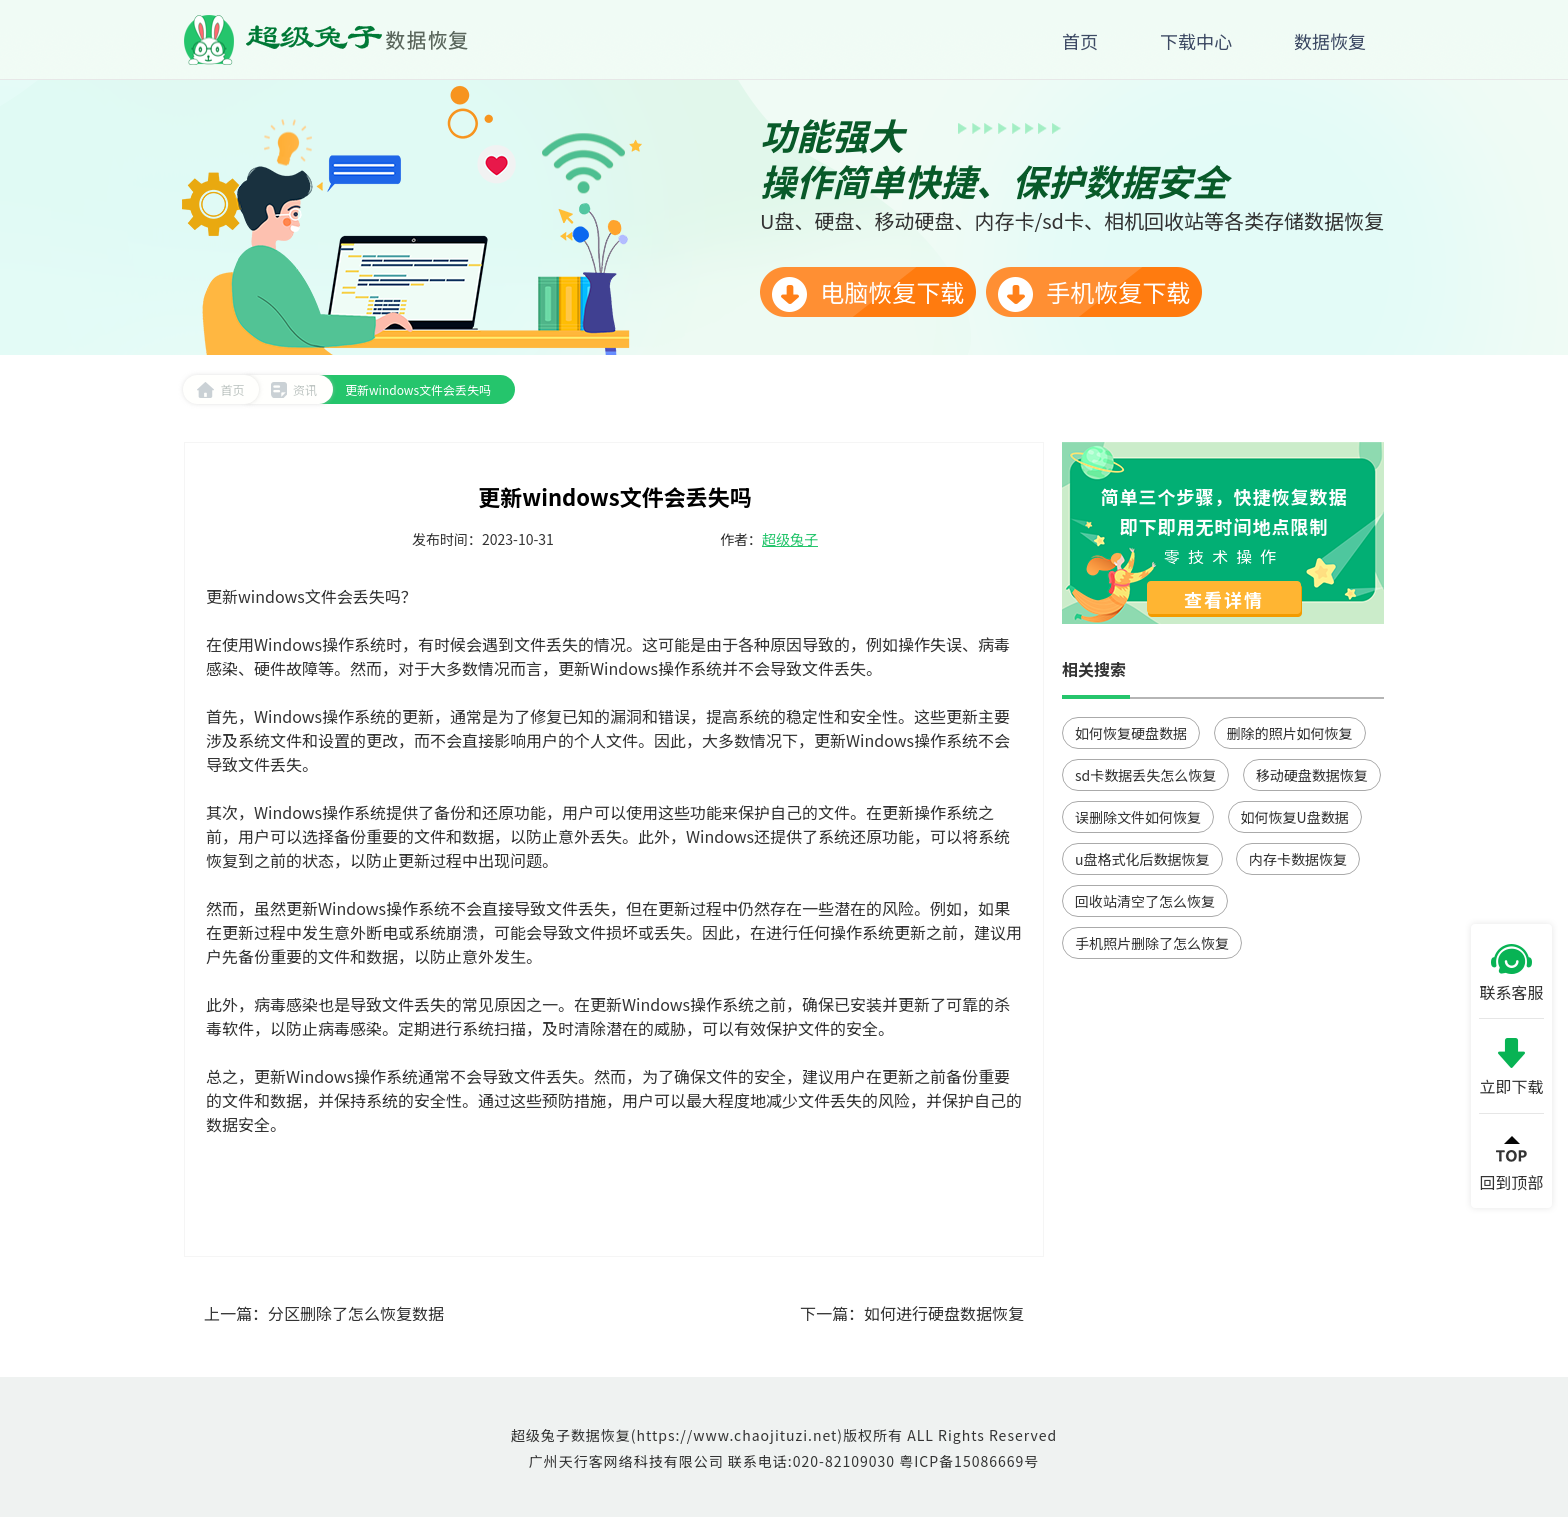 The width and height of the screenshot is (1568, 1517). I want to click on 手机恢复下载, so click(1094, 293).